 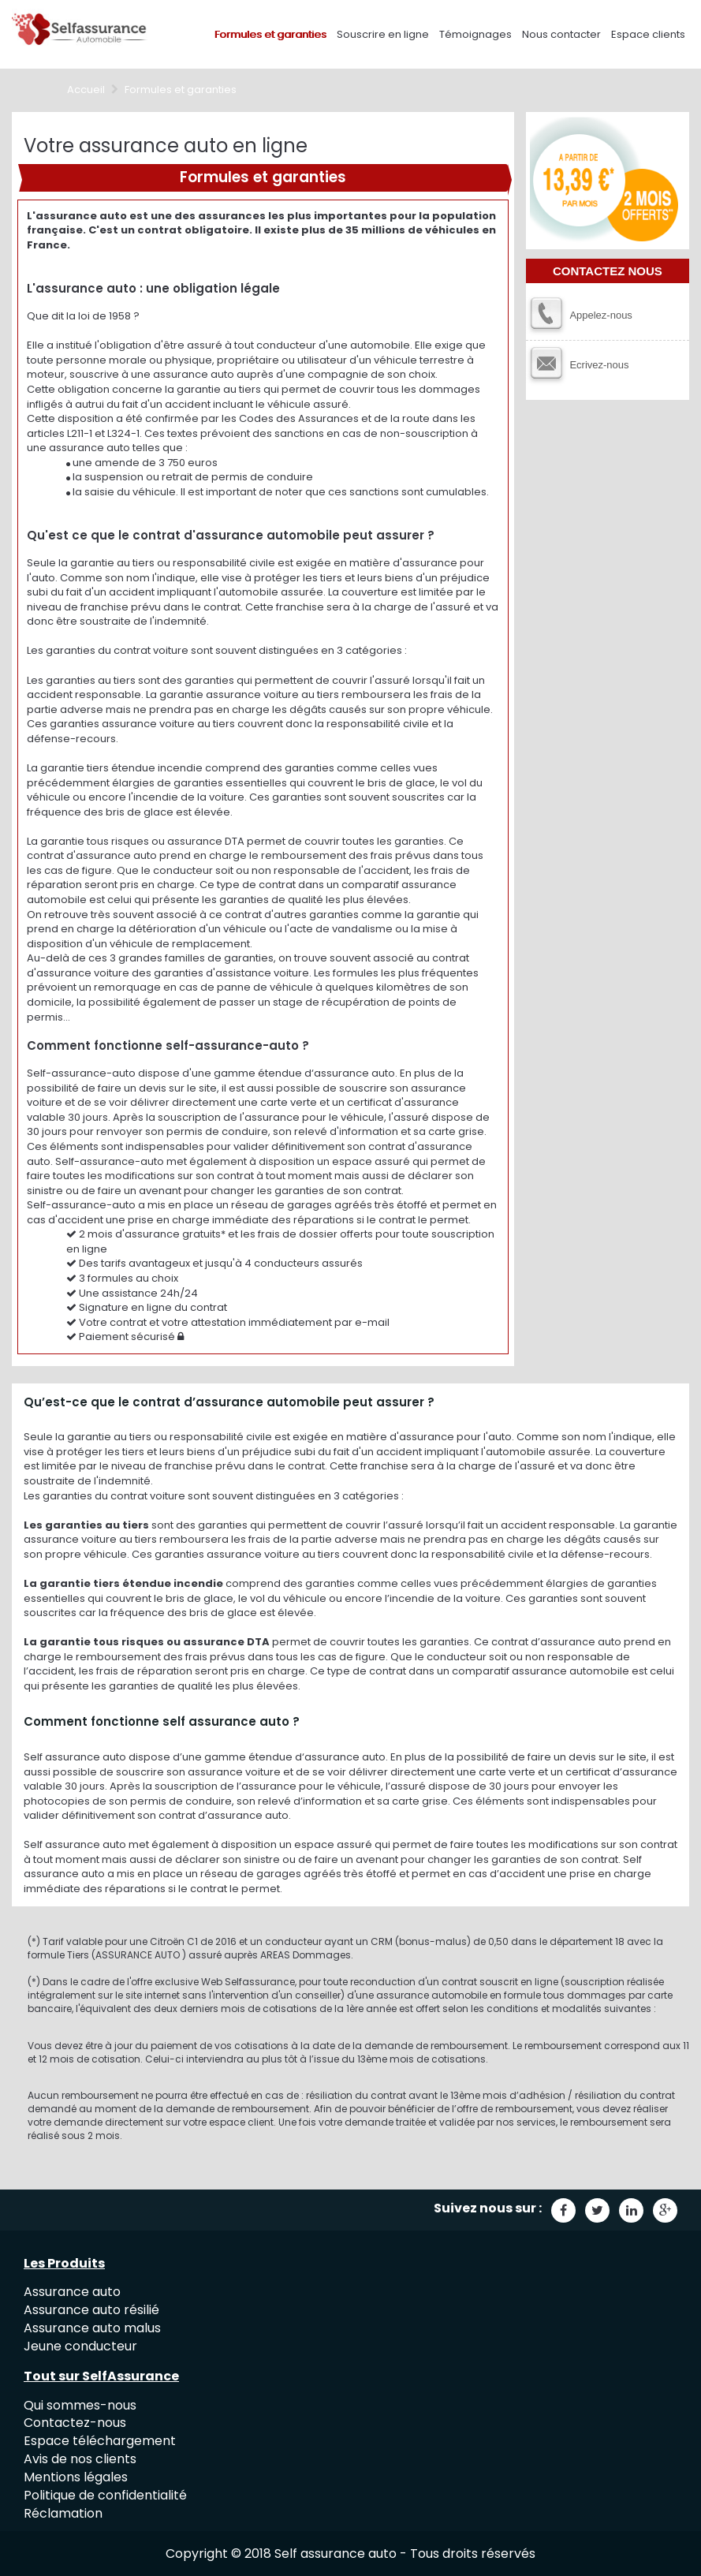 I want to click on Ecrivez-nous, so click(x=598, y=365).